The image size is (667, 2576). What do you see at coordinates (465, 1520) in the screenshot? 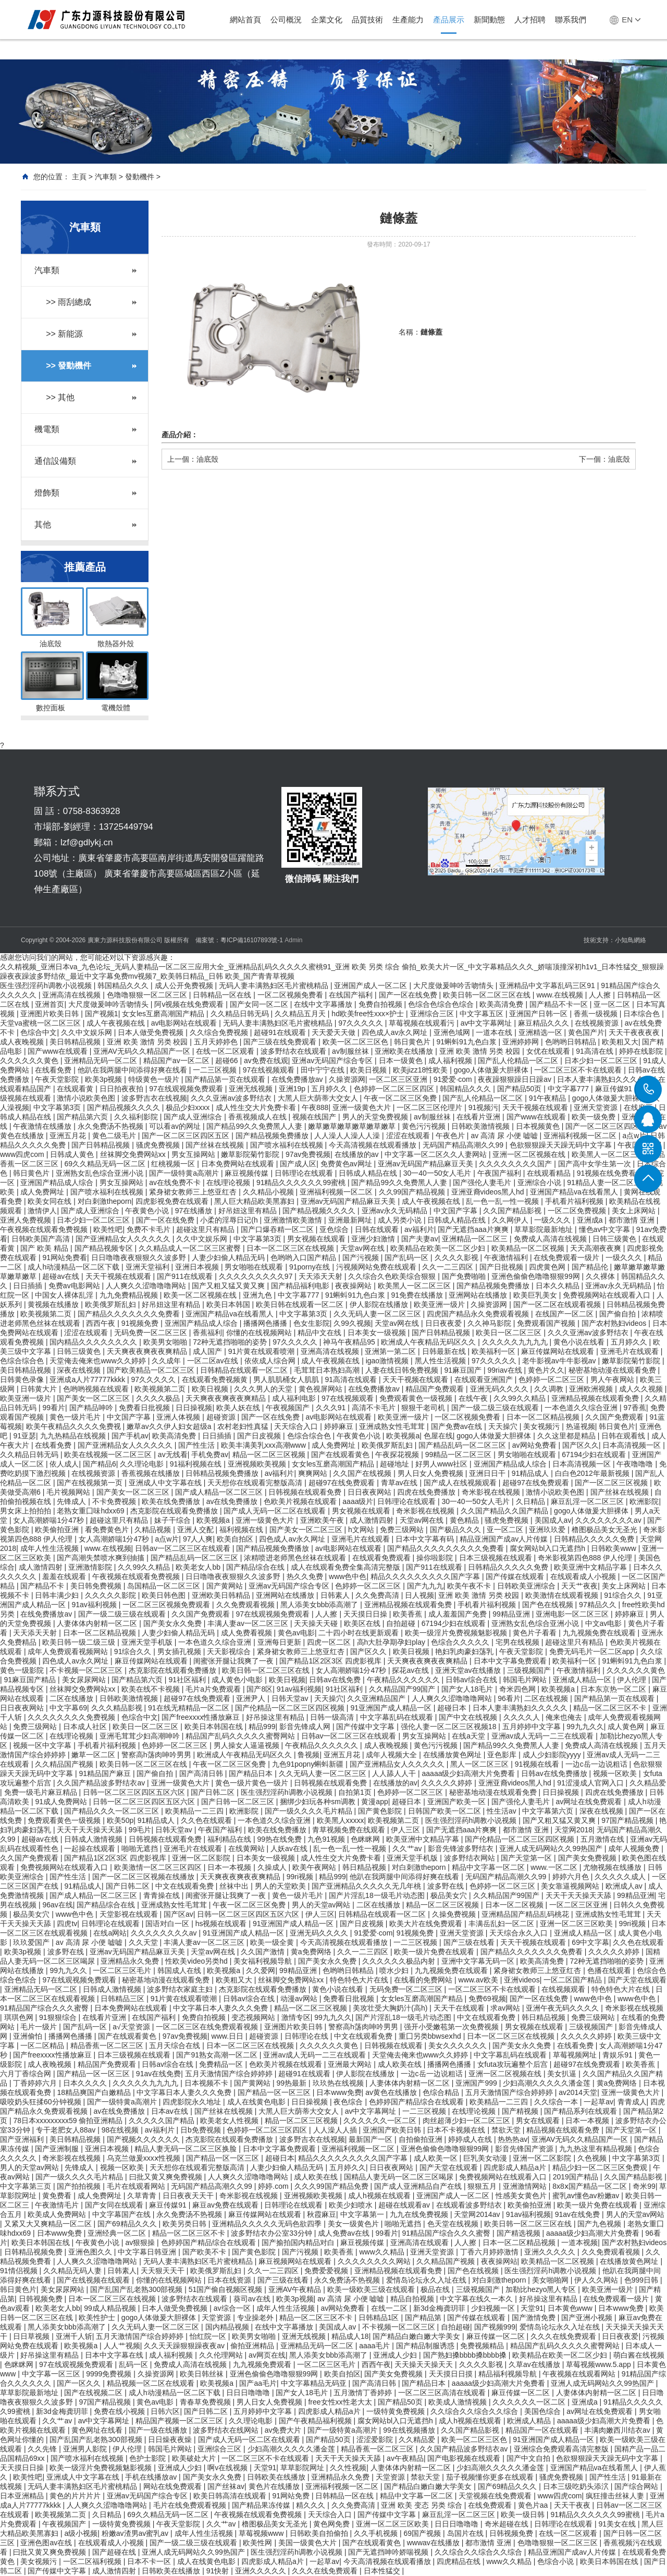
I see `黄色精品` at bounding box center [465, 1520].